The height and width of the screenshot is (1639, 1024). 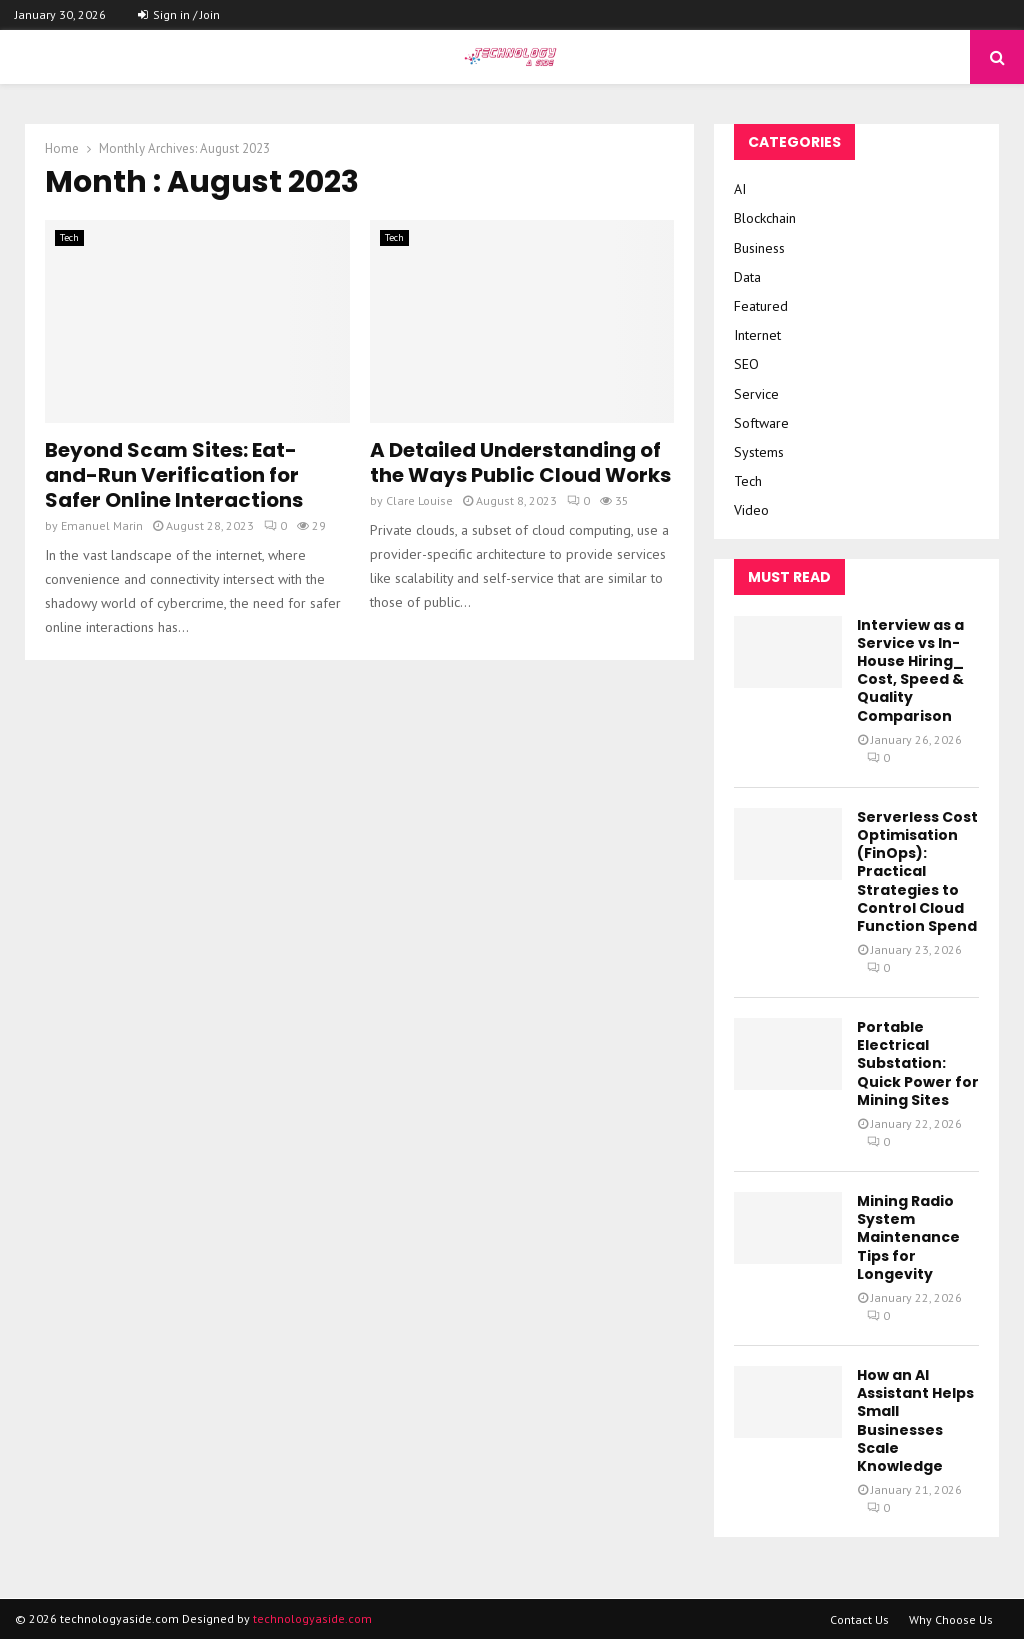 What do you see at coordinates (951, 1619) in the screenshot?
I see `Why Choose Us` at bounding box center [951, 1619].